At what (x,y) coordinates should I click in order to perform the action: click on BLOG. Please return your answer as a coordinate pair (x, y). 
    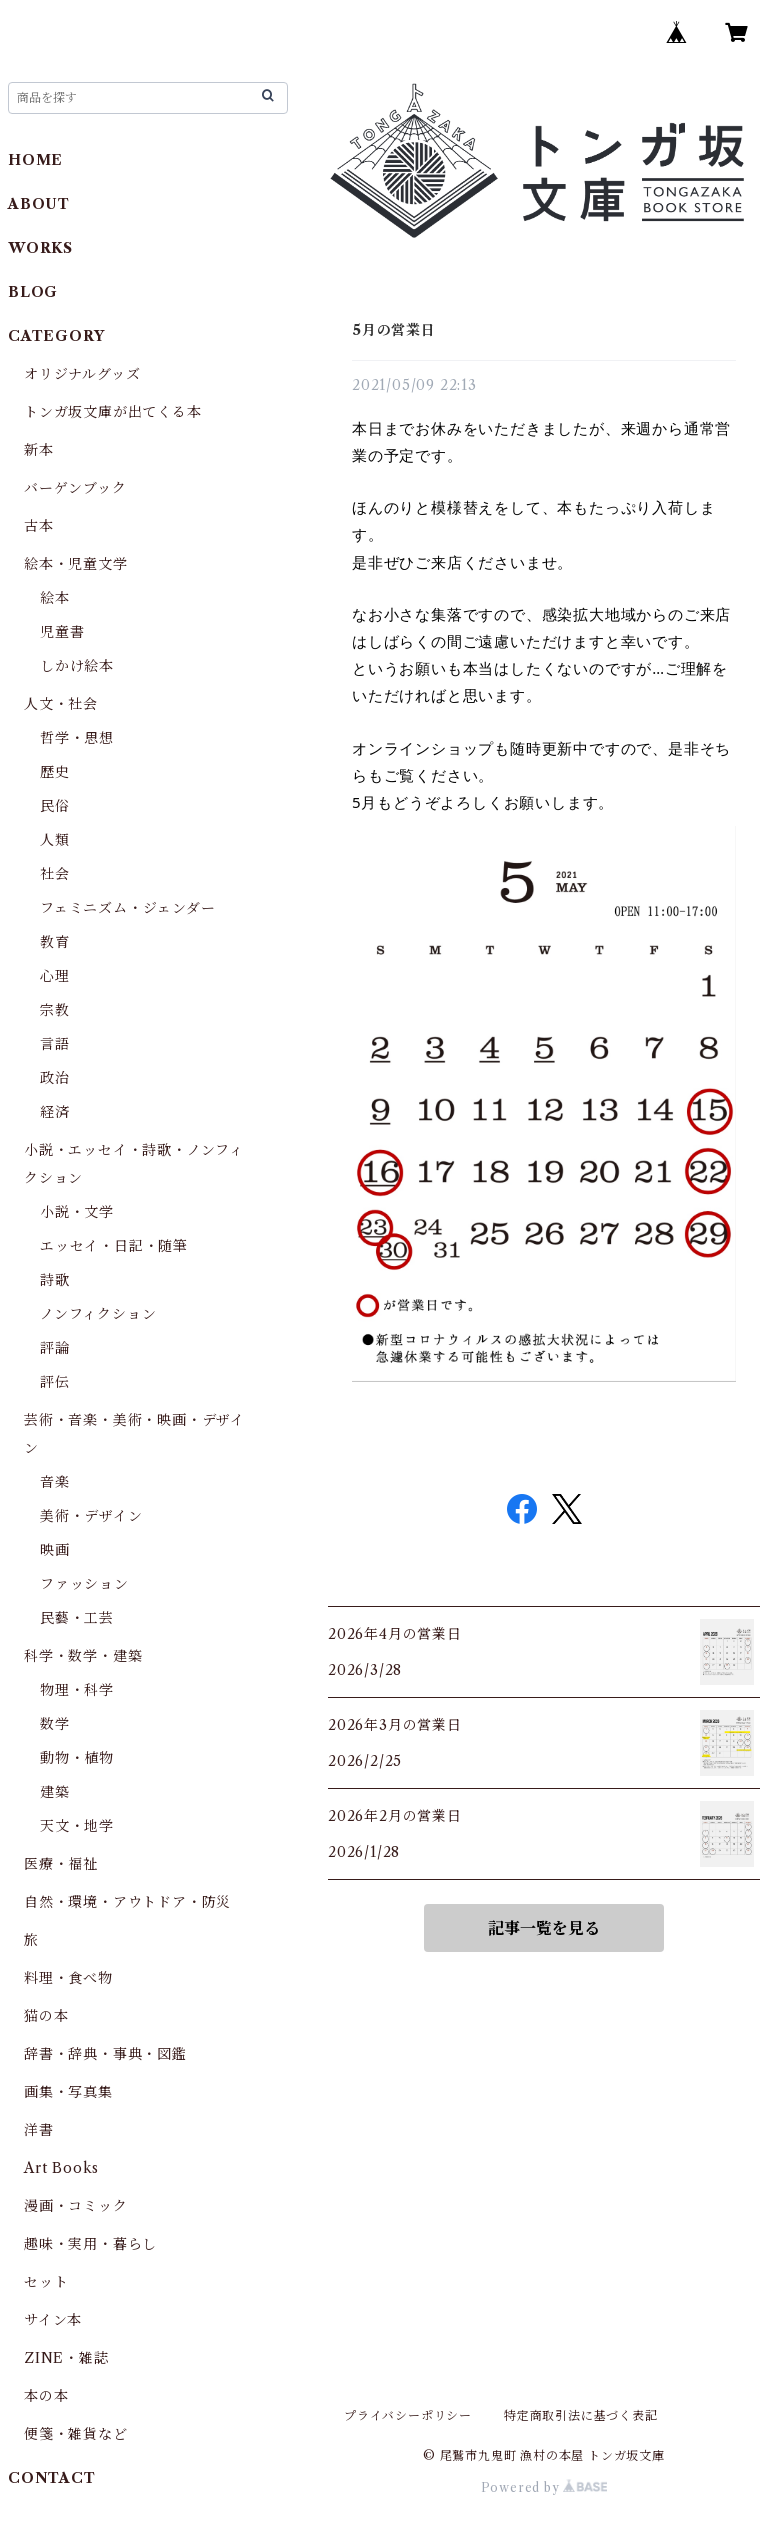
    Looking at the image, I should click on (33, 292).